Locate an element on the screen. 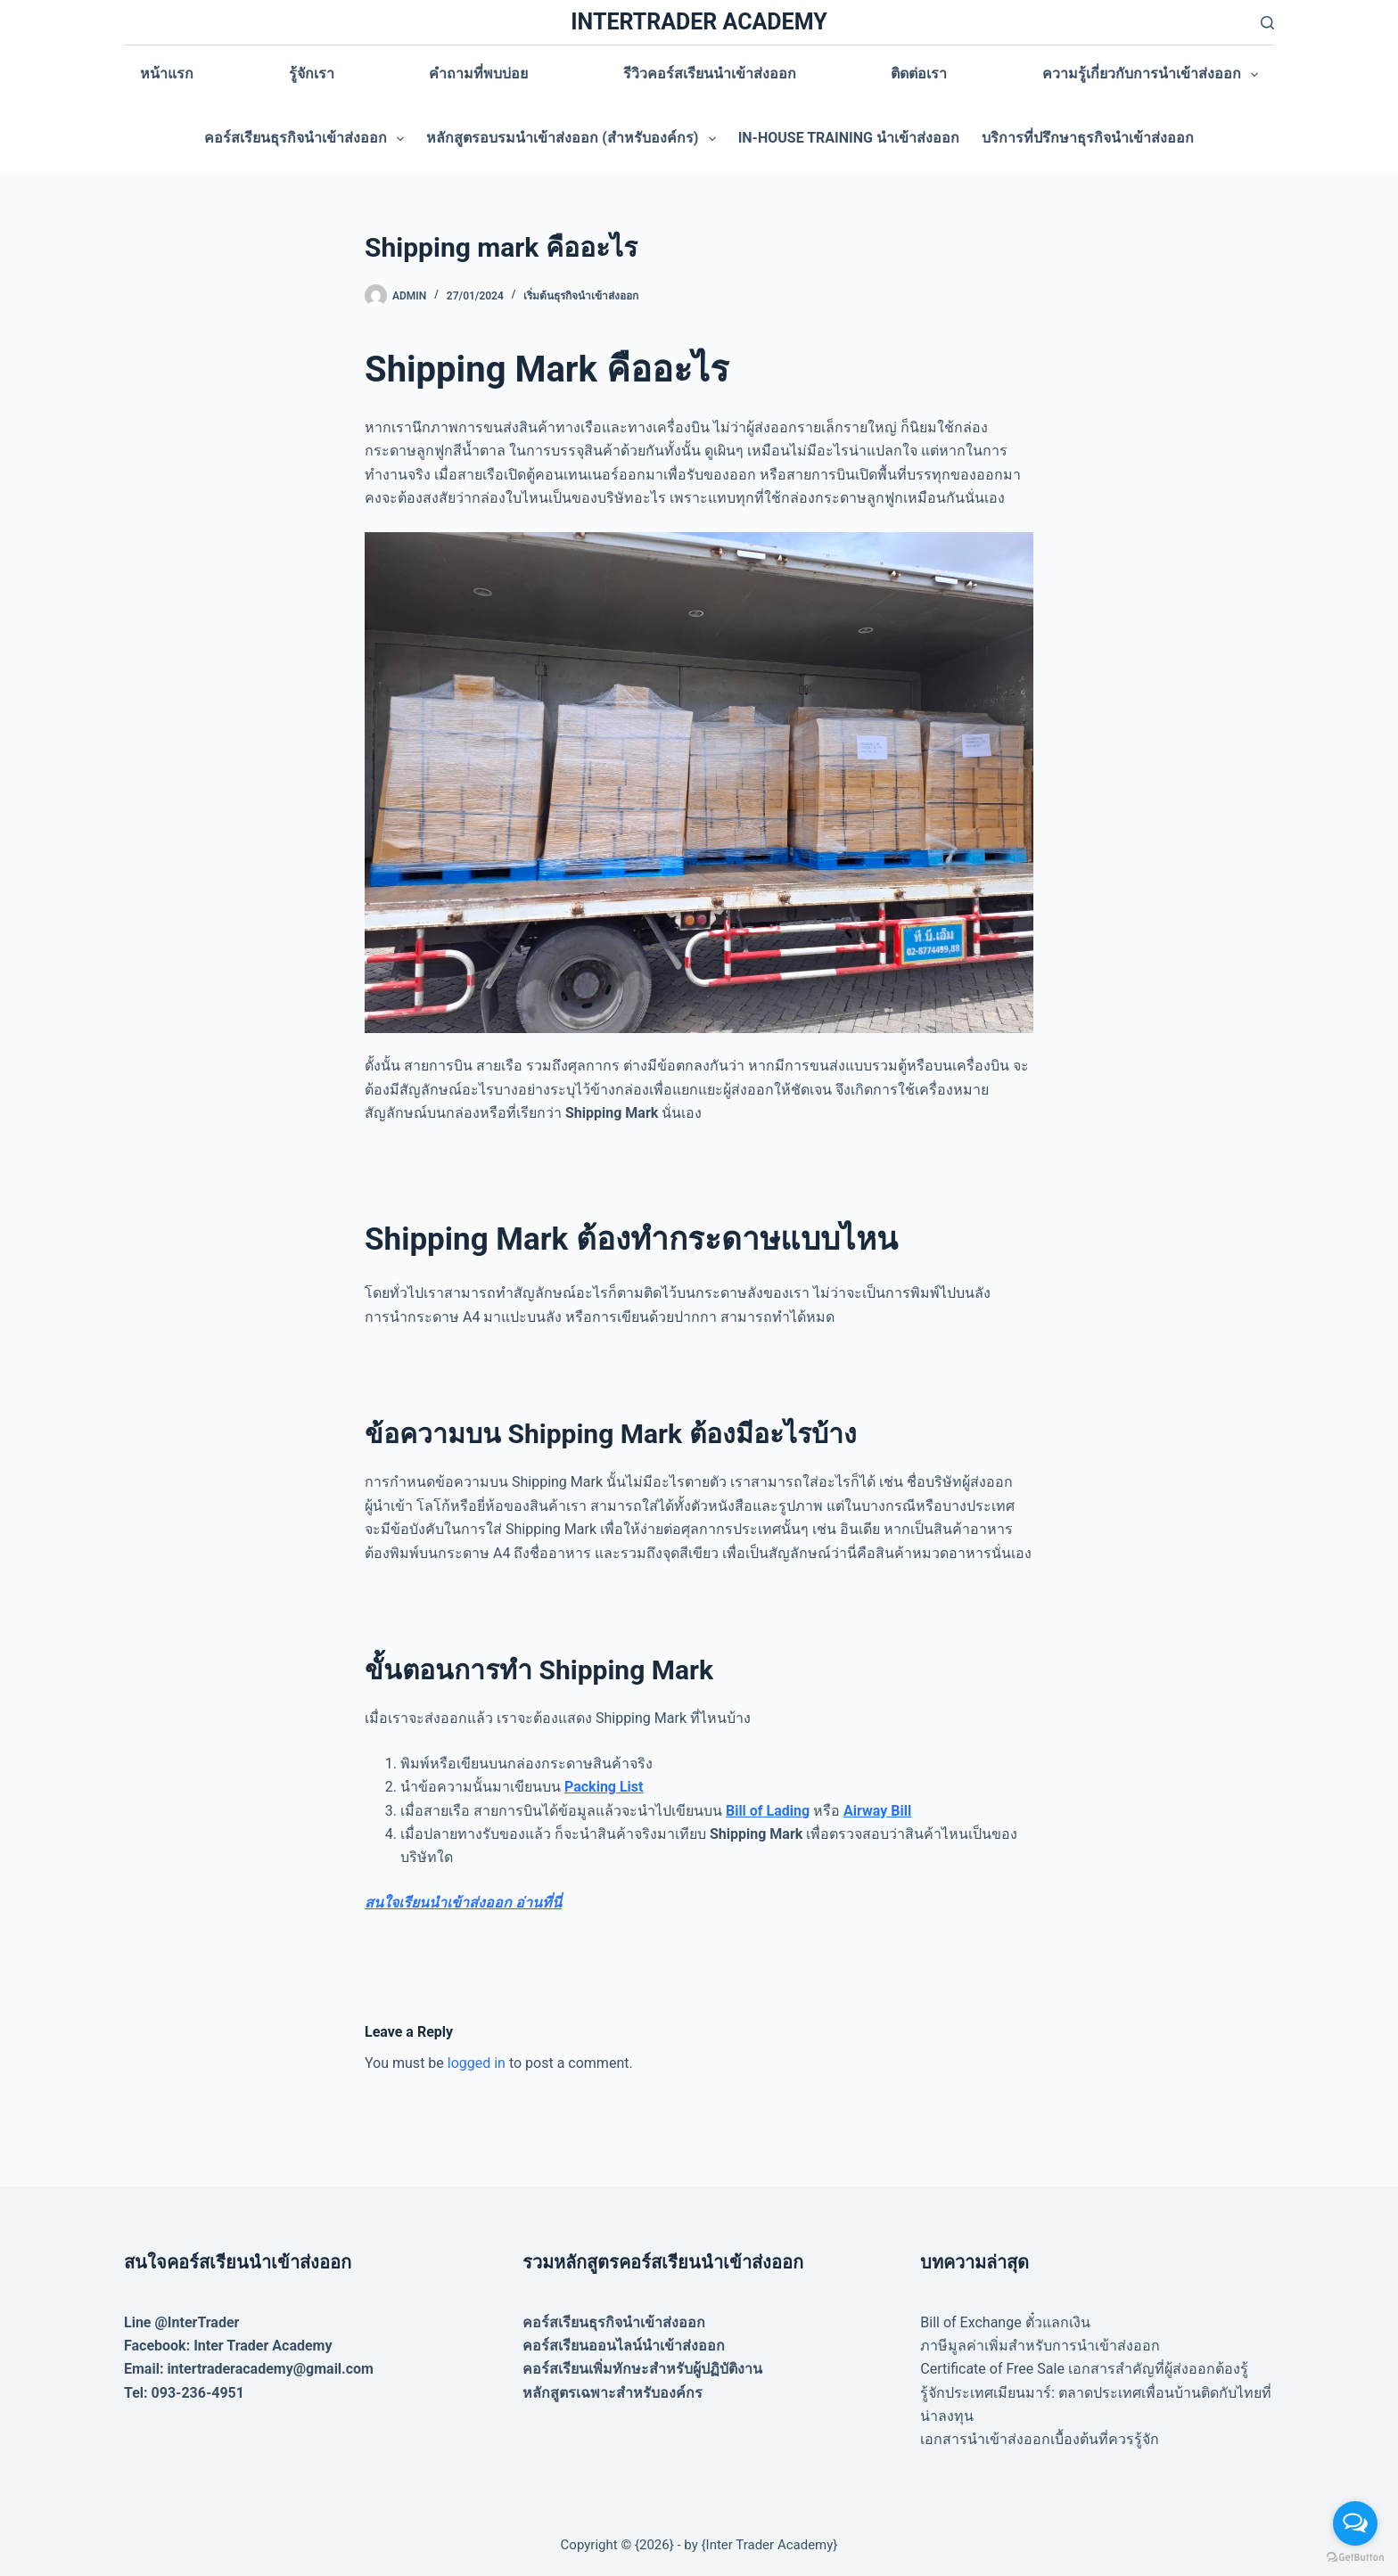 The width and height of the screenshot is (1398, 2576). Bill of Exchange ตั๋วแลกเงิน is located at coordinates (1005, 2322).